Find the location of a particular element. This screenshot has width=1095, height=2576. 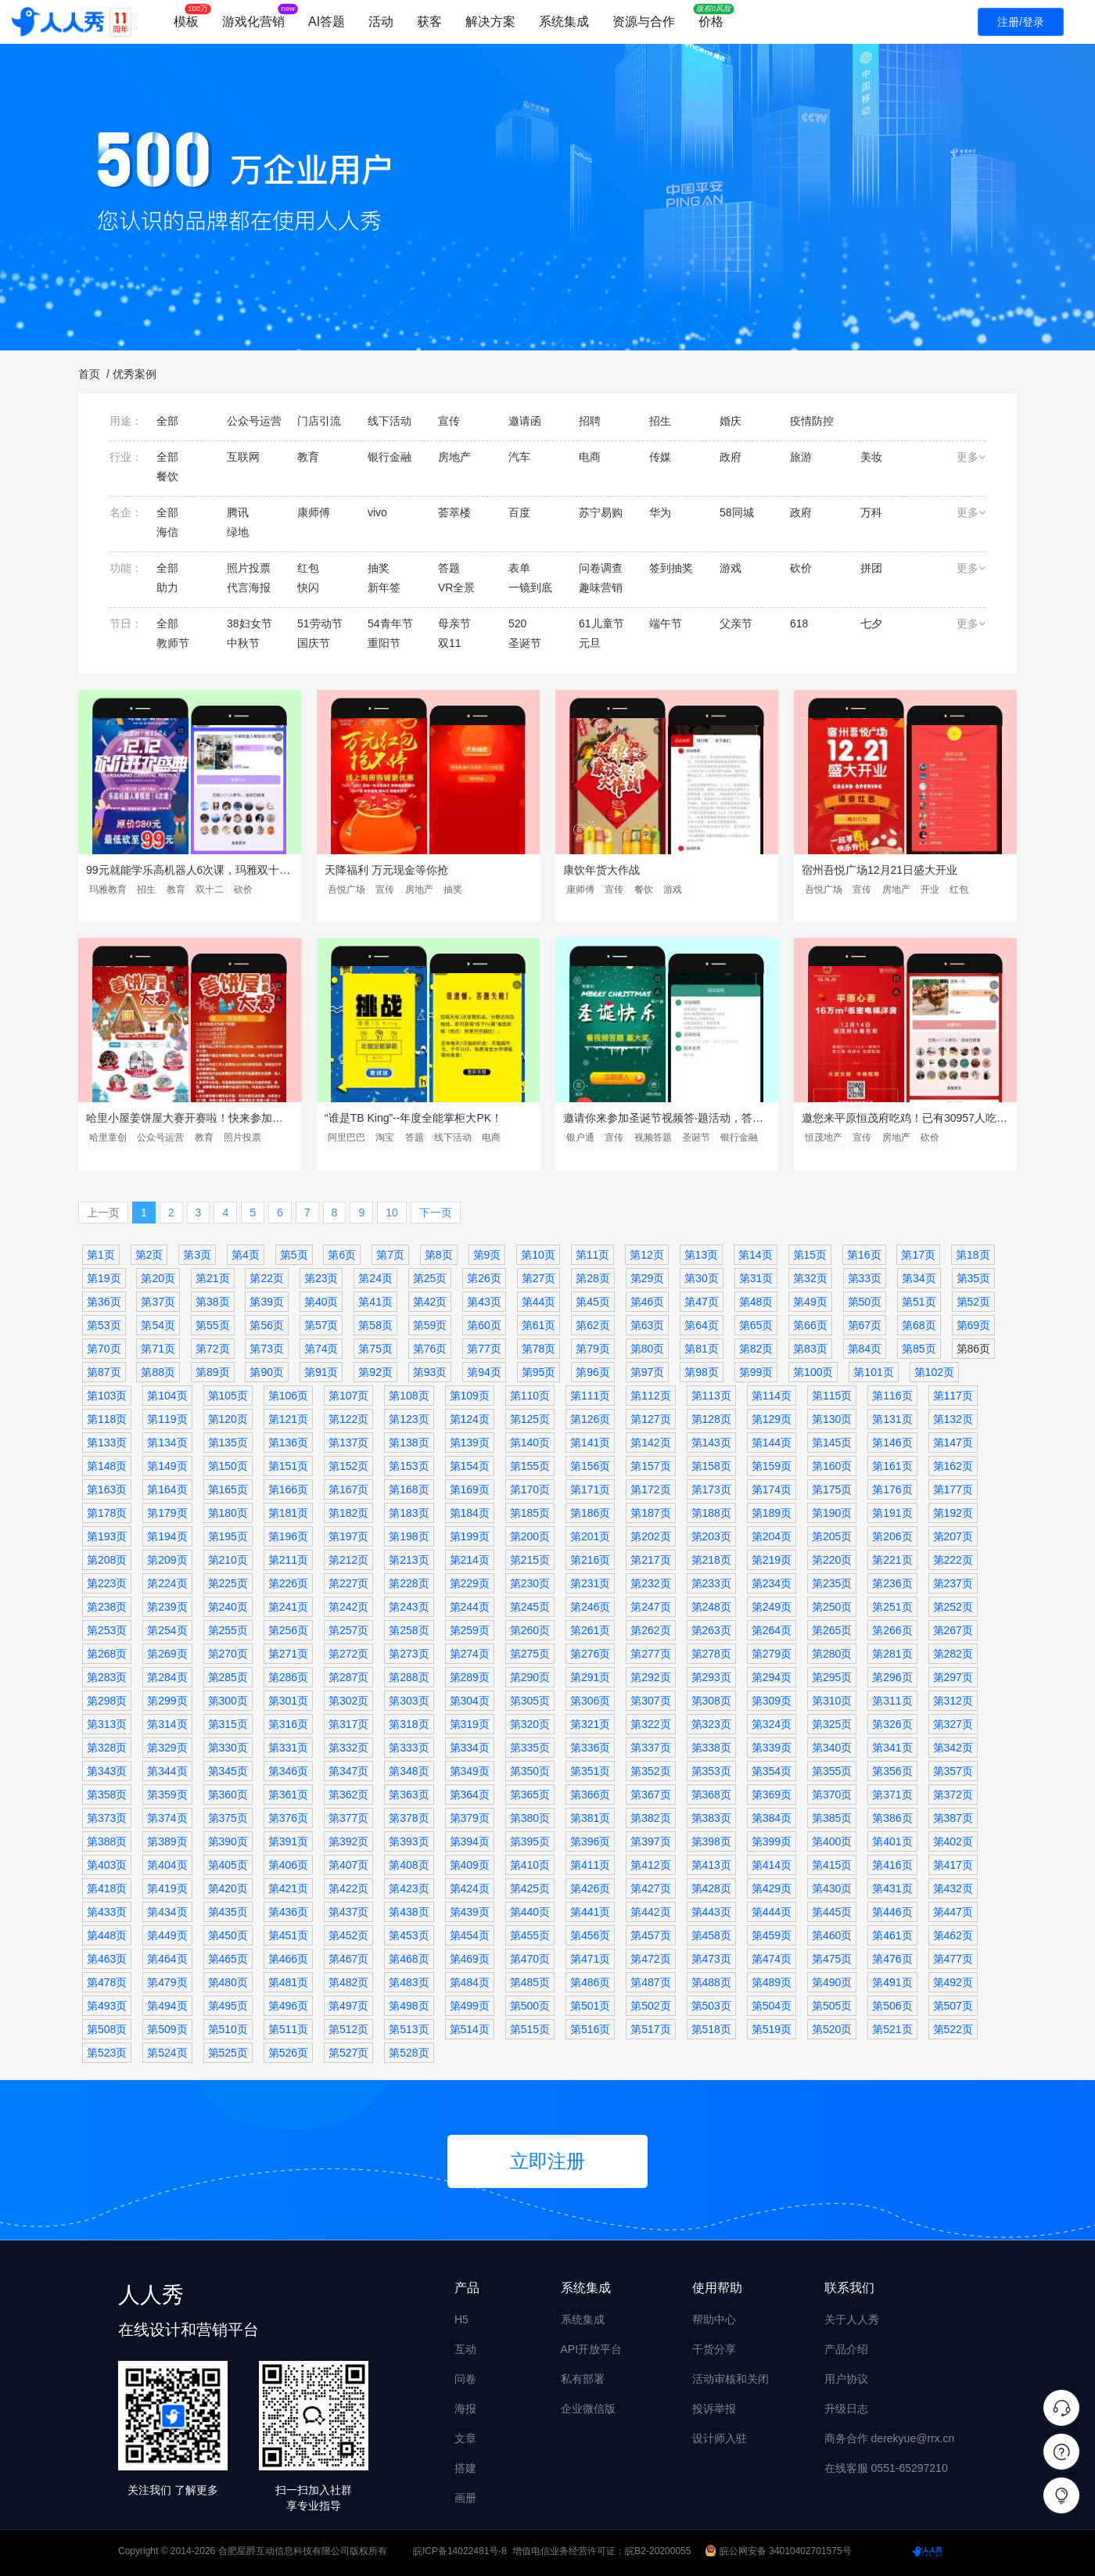

第519页 is located at coordinates (772, 2029).